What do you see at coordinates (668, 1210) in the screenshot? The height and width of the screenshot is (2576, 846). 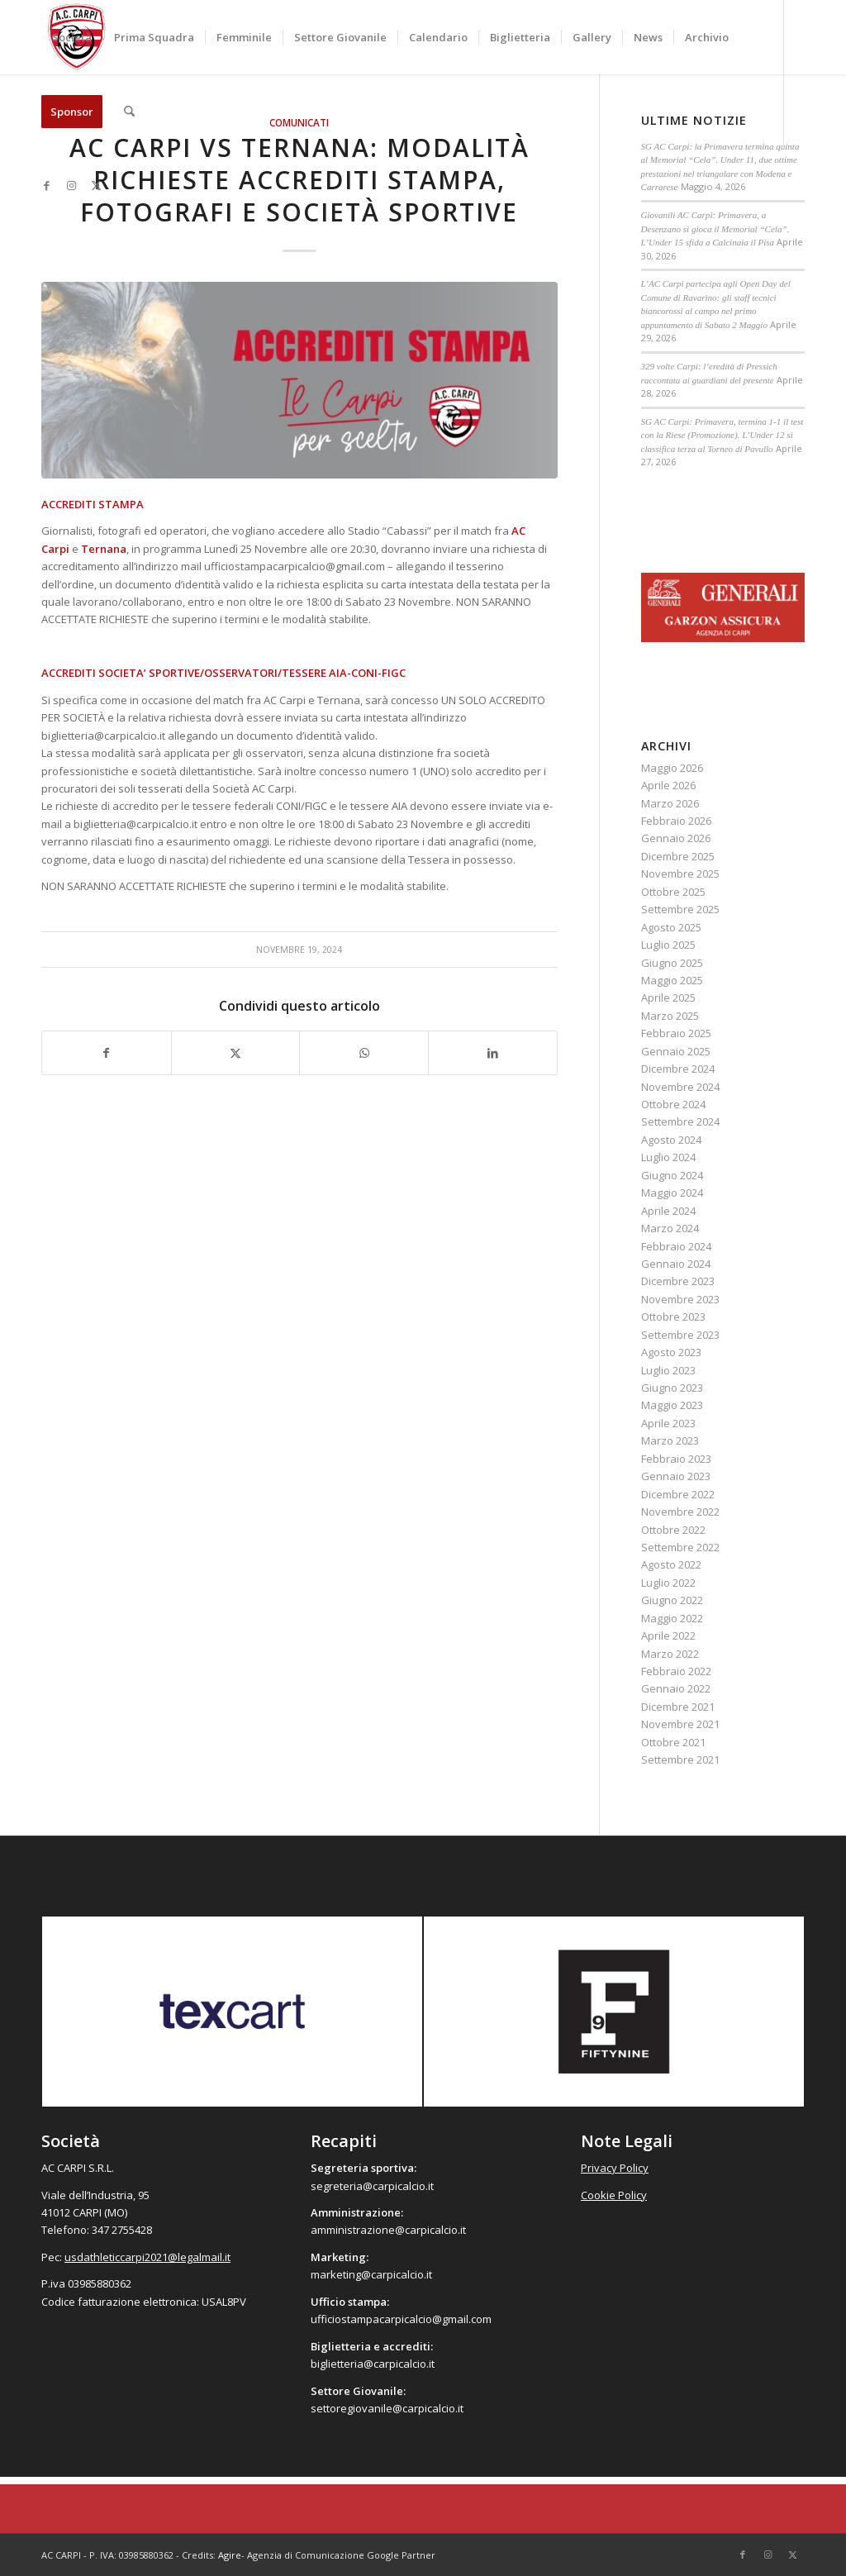 I see `Aprile 2024` at bounding box center [668, 1210].